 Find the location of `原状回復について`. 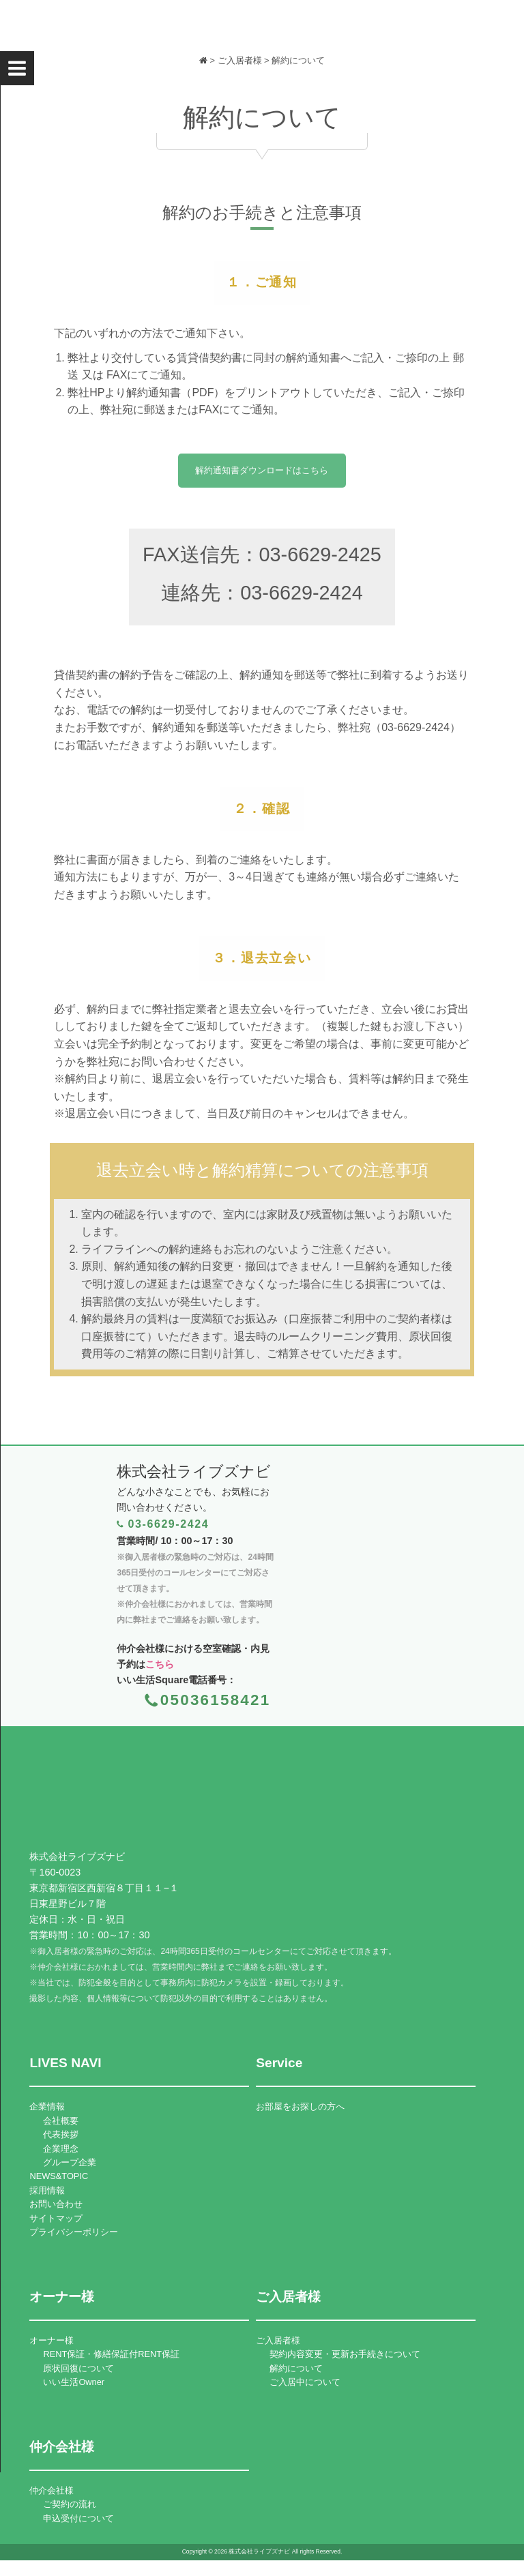

原状回復について is located at coordinates (78, 2368).